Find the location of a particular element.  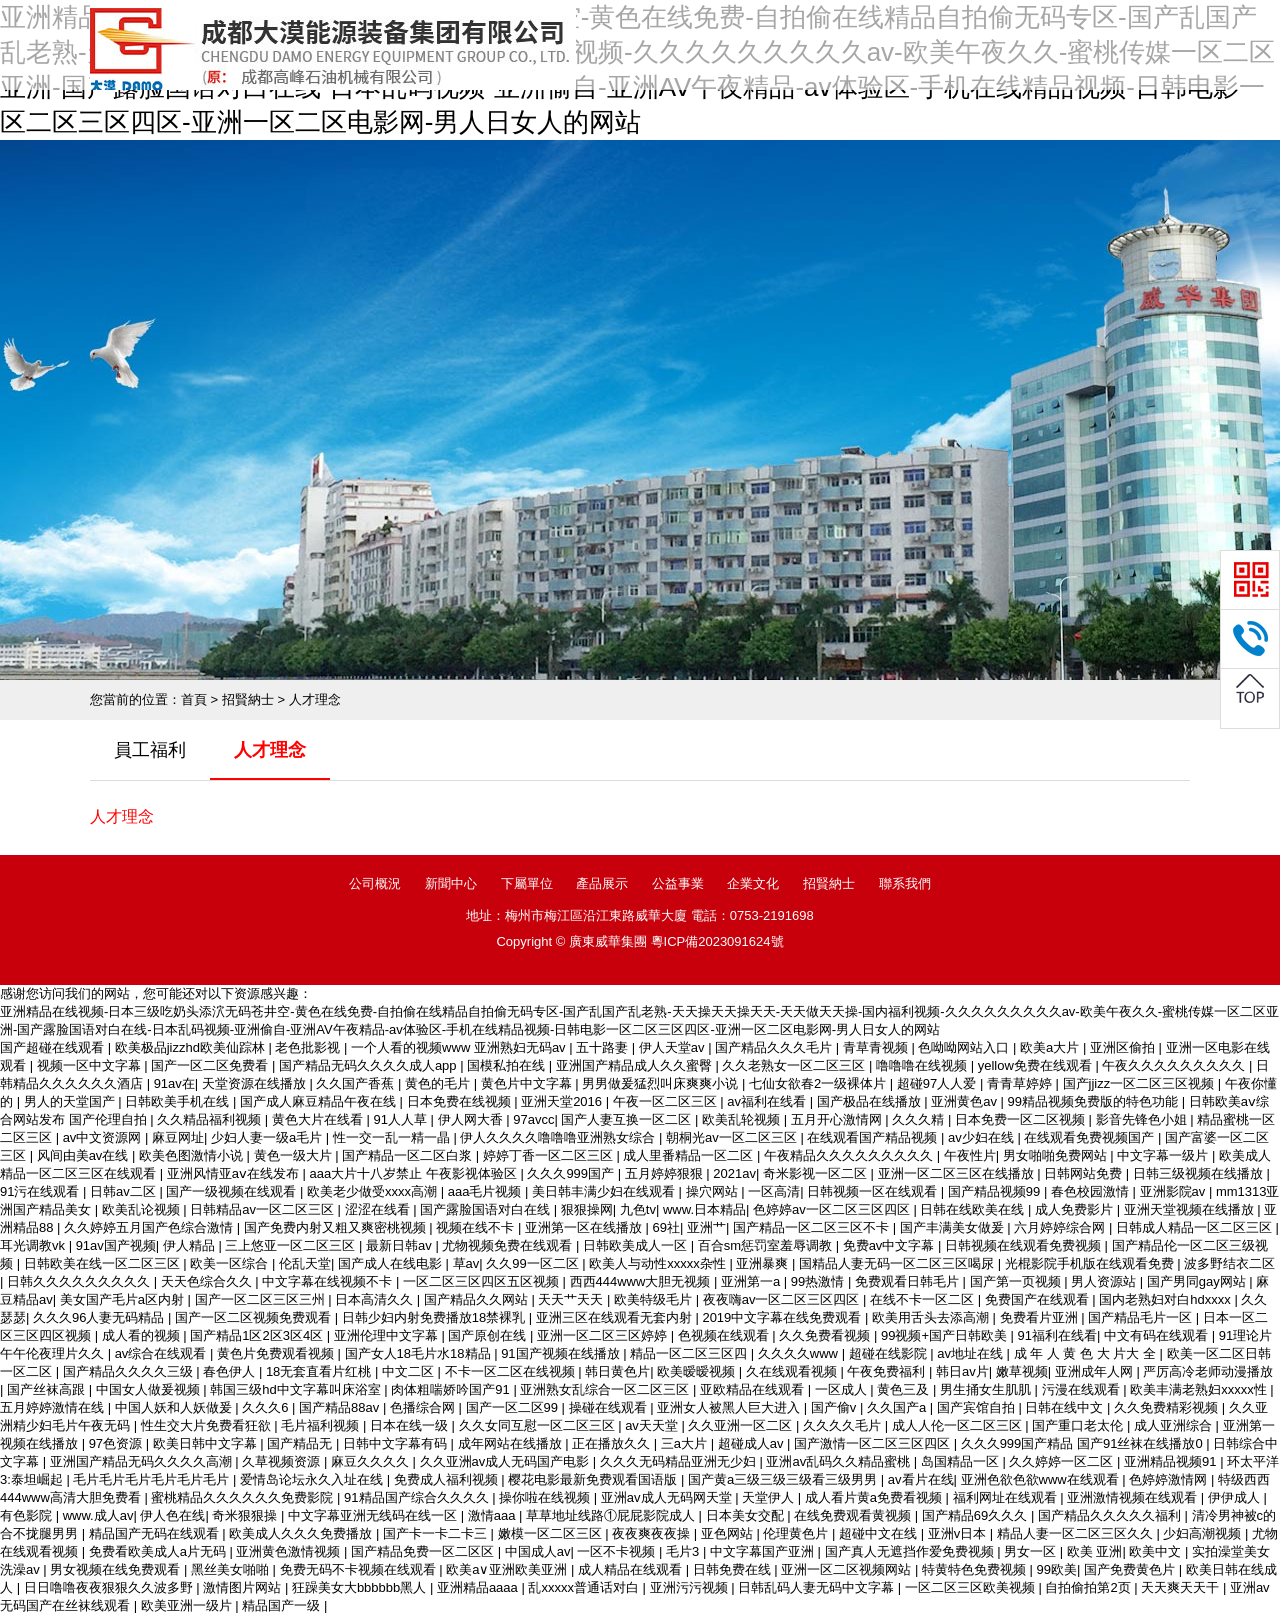

毛片福利视频 is located at coordinates (322, 1425).